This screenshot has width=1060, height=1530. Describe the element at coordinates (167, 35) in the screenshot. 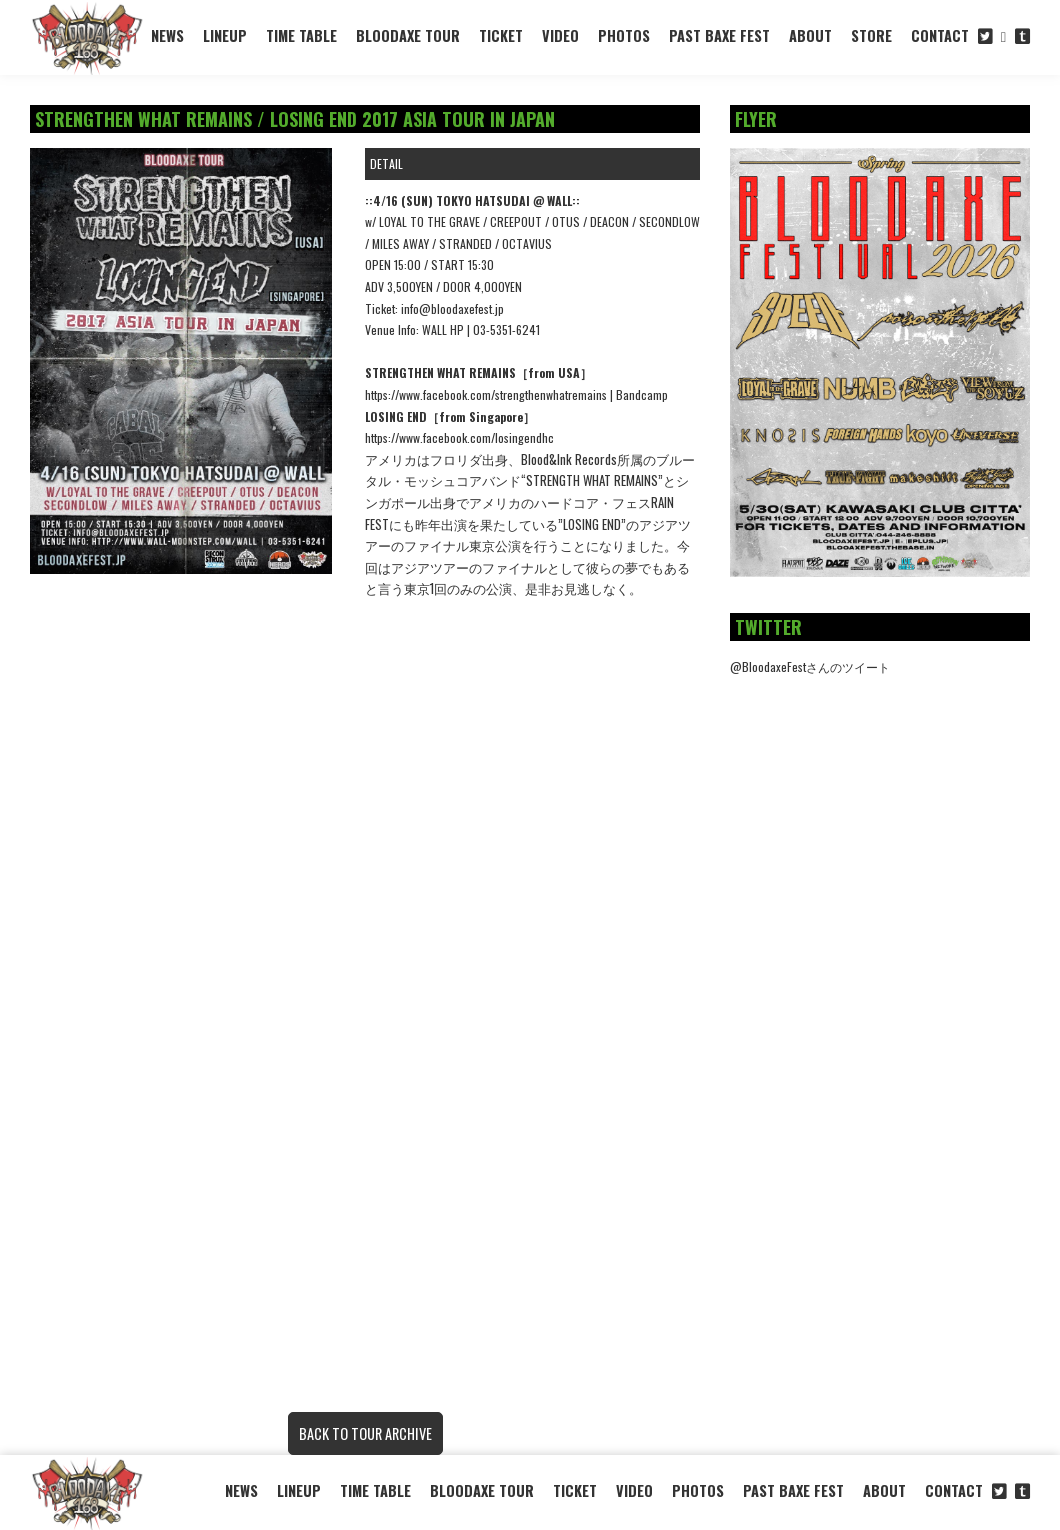

I see `NEWS` at that location.